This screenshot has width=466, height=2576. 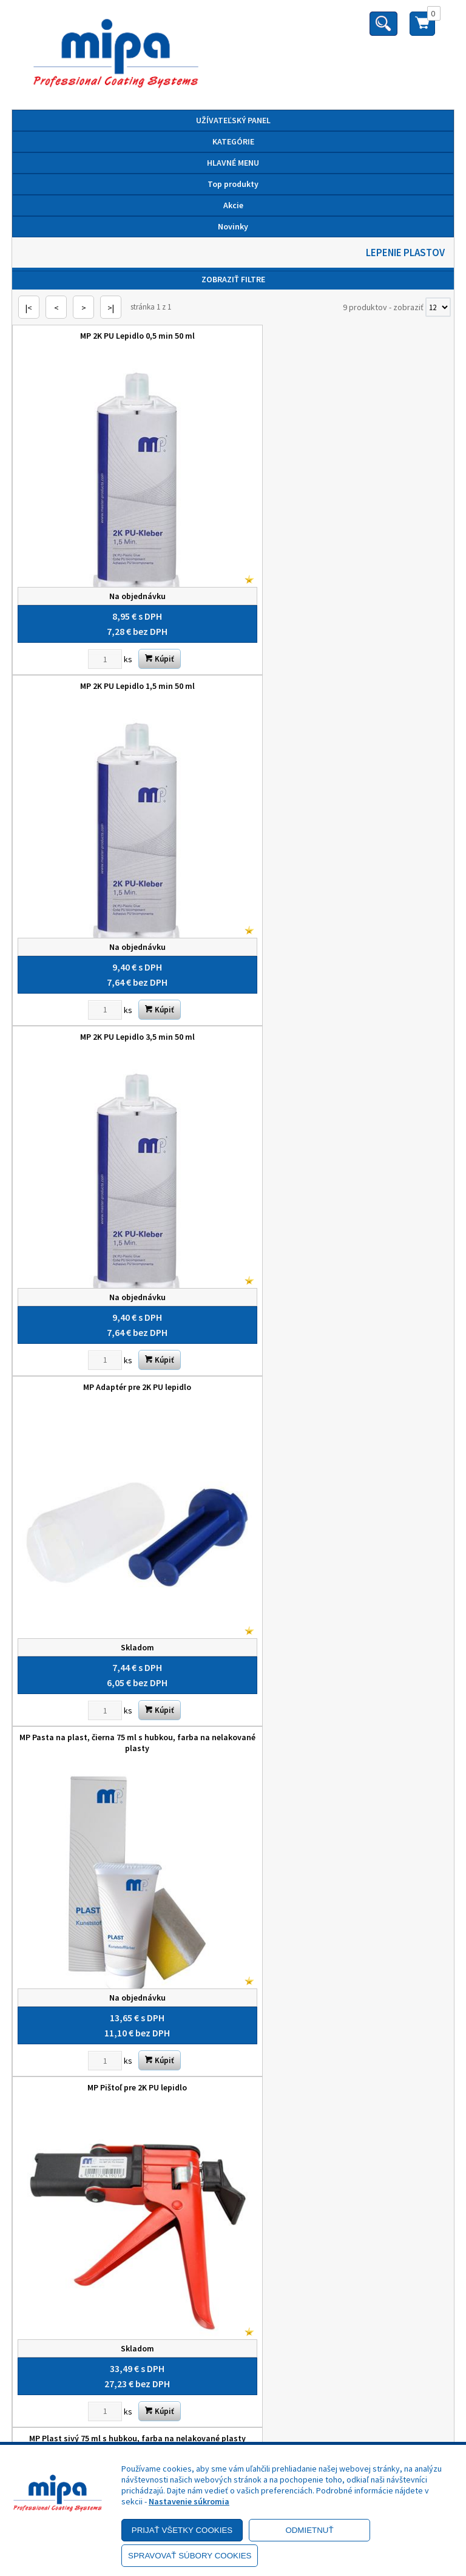 What do you see at coordinates (233, 2052) in the screenshot?
I see `Zásady ochrany osobných údajov` at bounding box center [233, 2052].